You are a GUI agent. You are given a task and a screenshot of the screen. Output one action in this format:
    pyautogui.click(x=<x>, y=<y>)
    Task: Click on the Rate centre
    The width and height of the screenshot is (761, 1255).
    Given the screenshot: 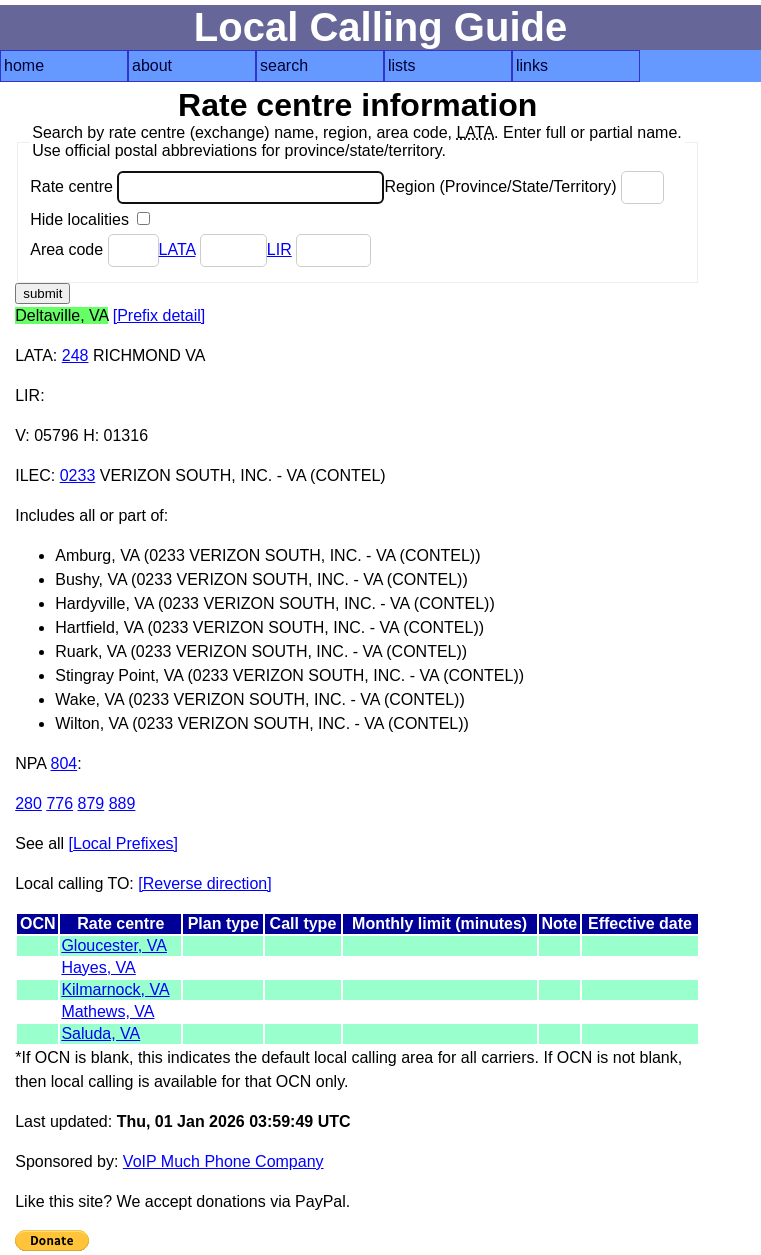 What is the action you would take?
    pyautogui.click(x=207, y=186)
    